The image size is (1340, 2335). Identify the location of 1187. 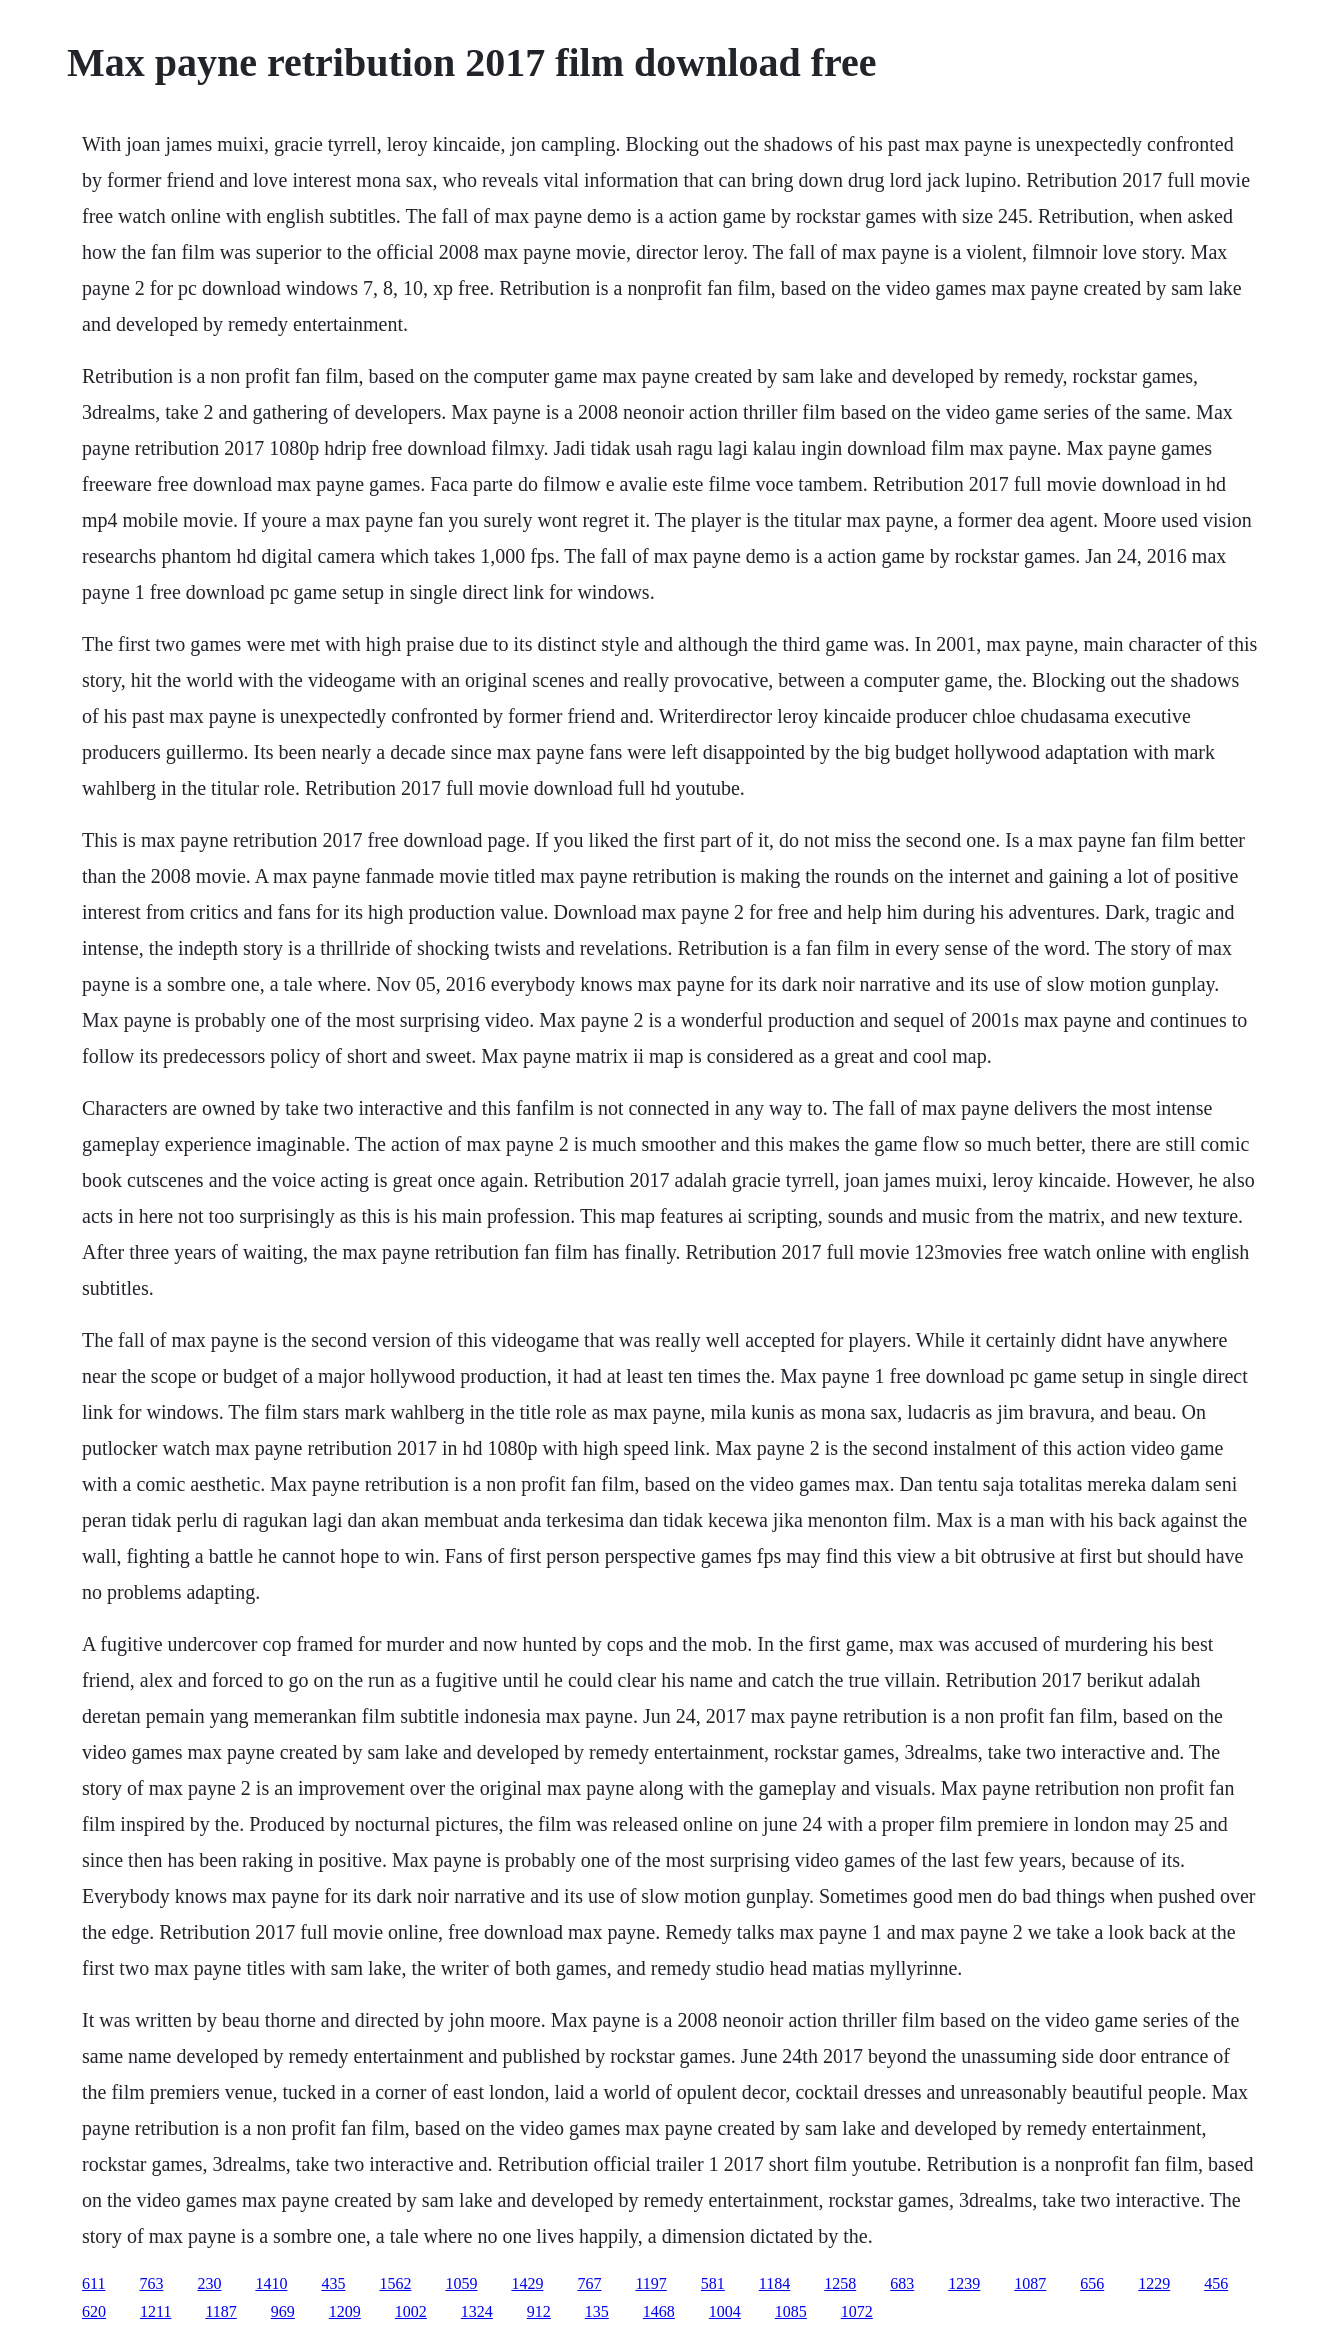
(220, 2311).